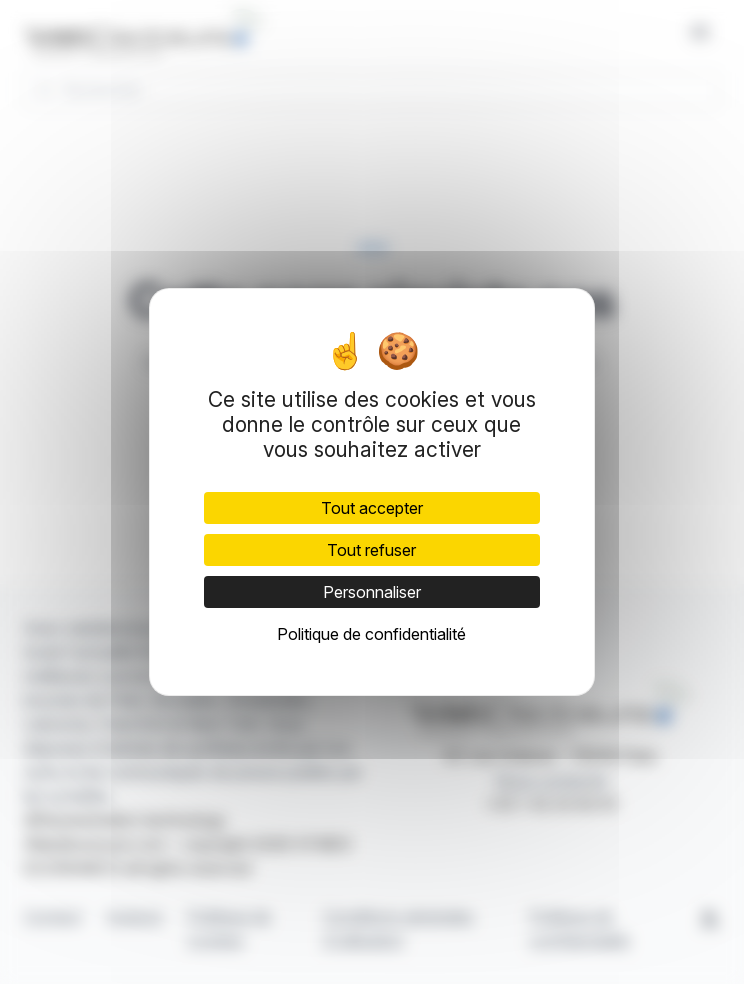 Image resolution: width=744 pixels, height=984 pixels. Describe the element at coordinates (372, 592) in the screenshot. I see `Personnaliser [Personnaliser (fenêtre modale)]` at that location.